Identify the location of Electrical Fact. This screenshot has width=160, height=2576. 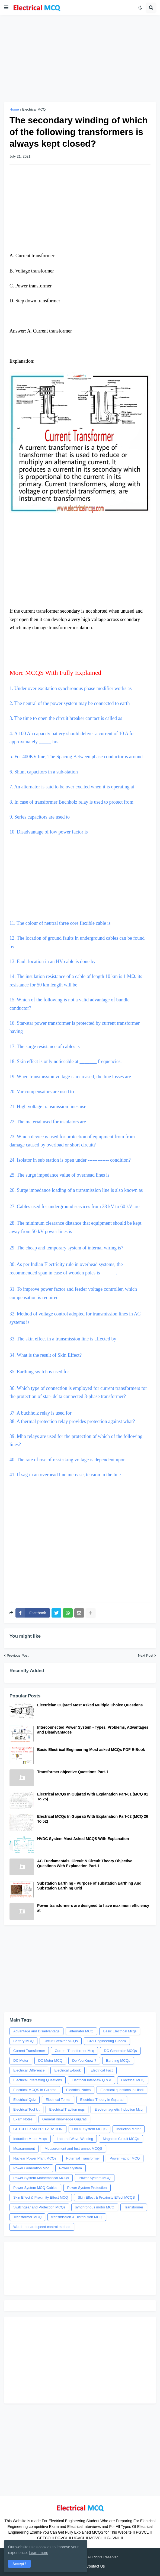
(102, 2070).